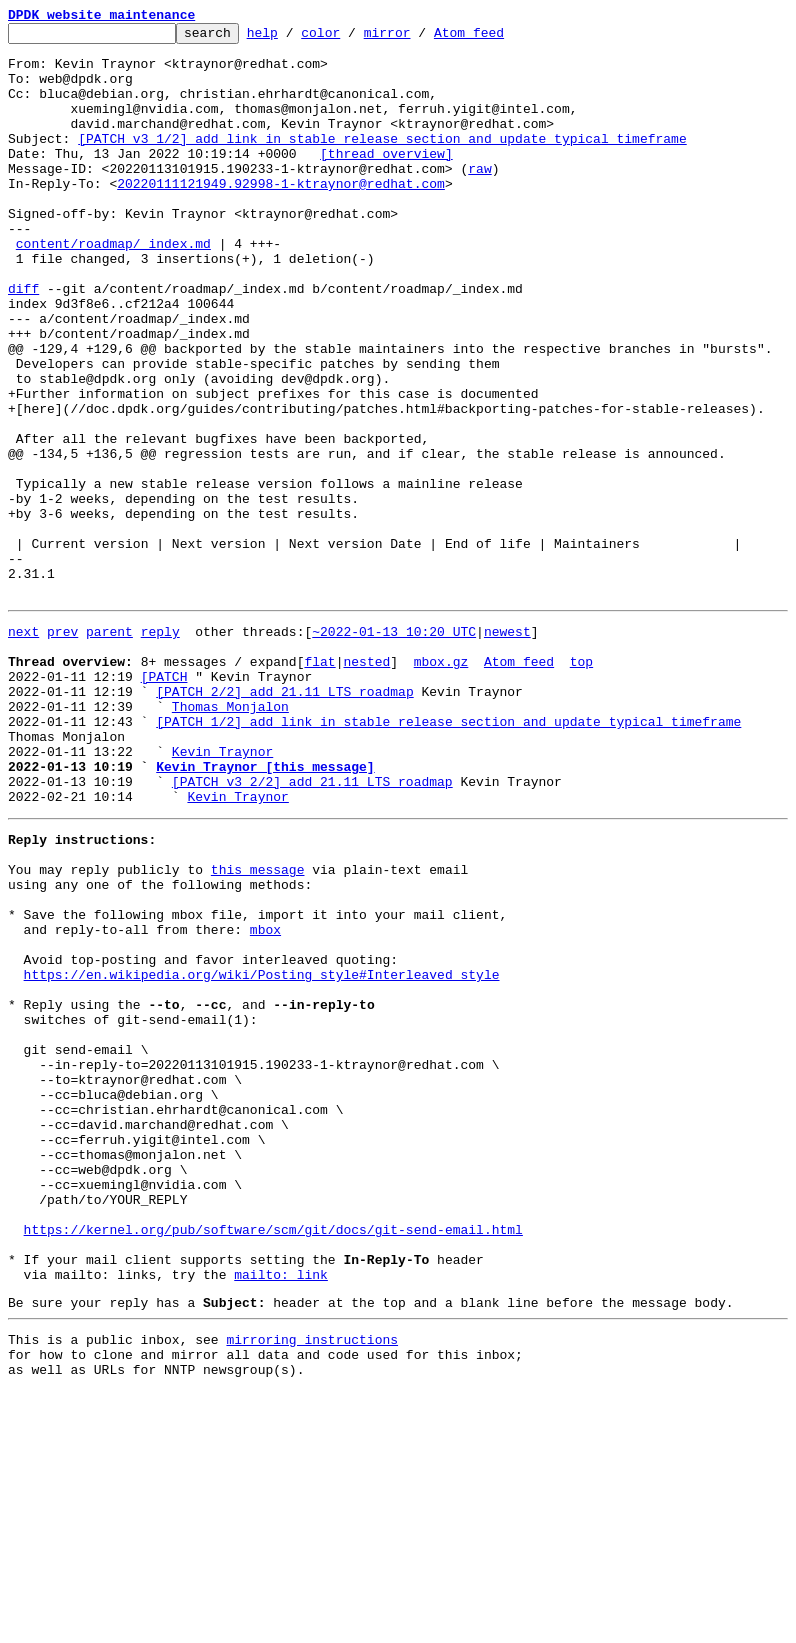 Image resolution: width=796 pixels, height=1643 pixels. Describe the element at coordinates (109, 748) in the screenshot. I see `parent` at that location.